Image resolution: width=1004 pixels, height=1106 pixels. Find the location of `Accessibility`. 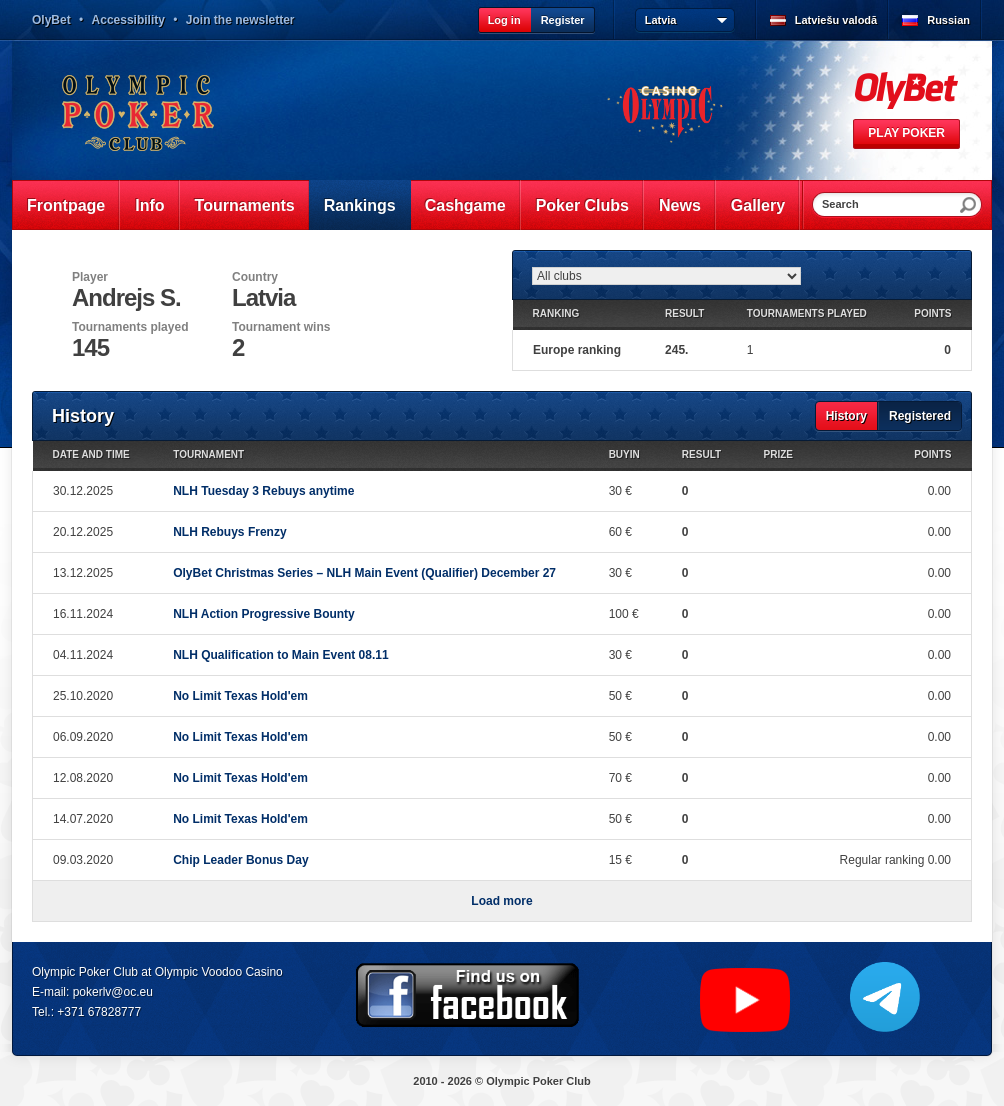

Accessibility is located at coordinates (128, 20).